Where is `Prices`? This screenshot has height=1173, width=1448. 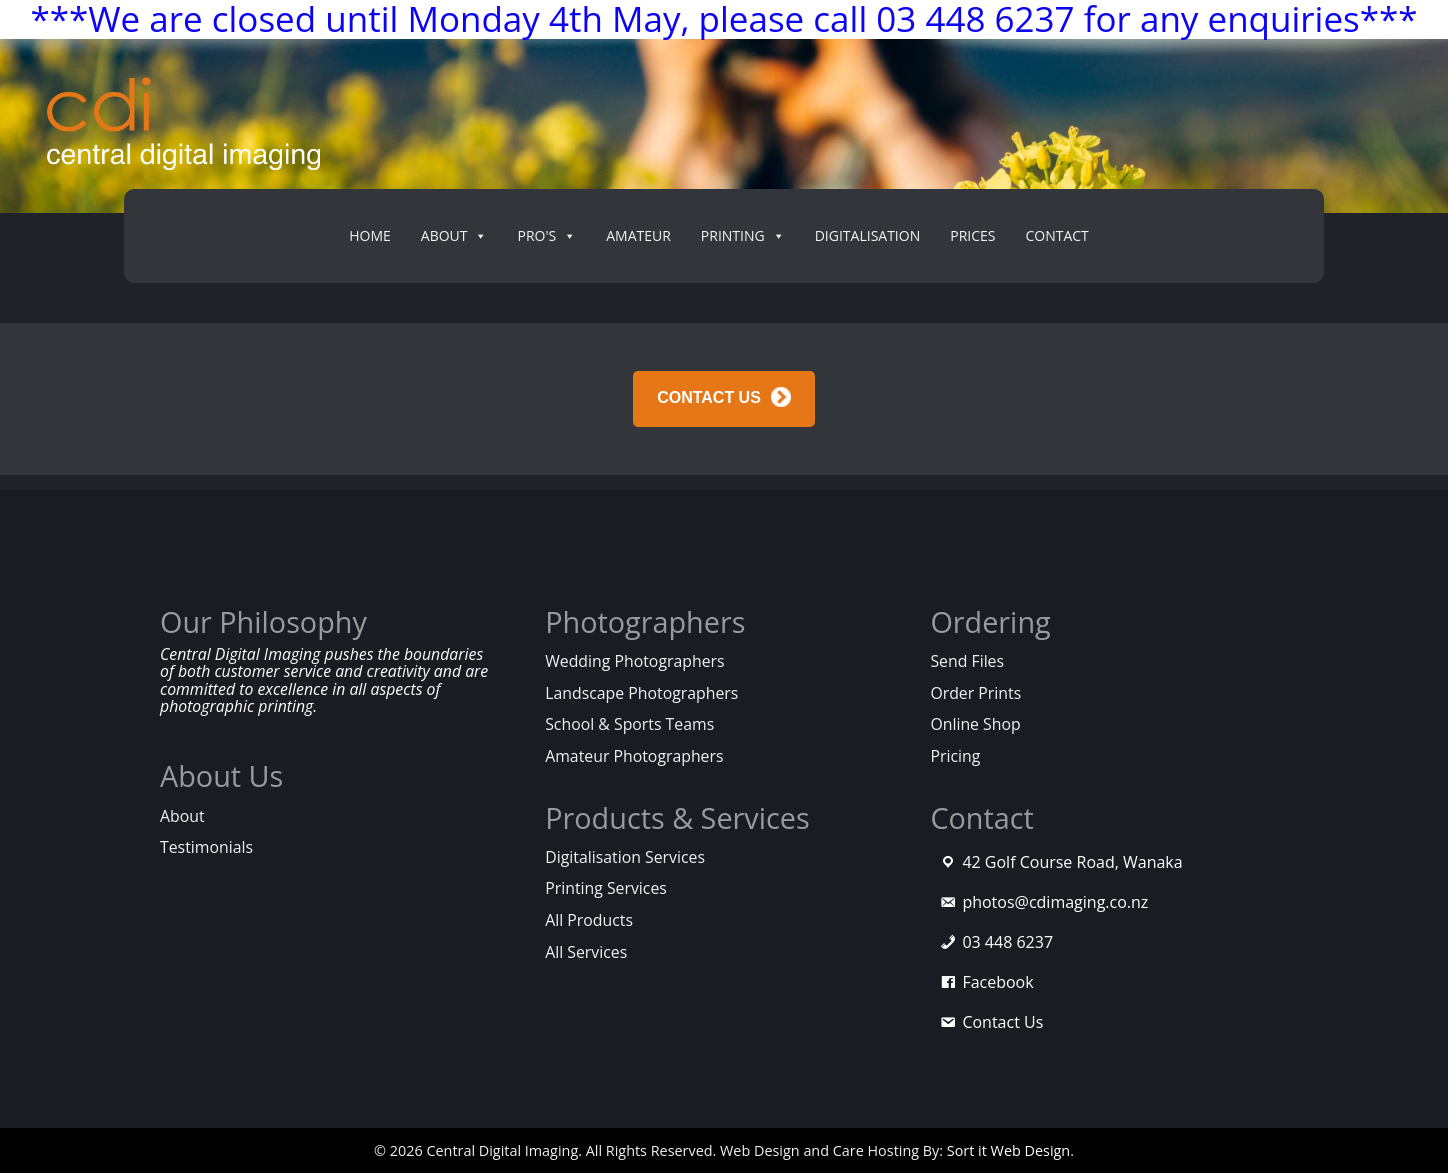 Prices is located at coordinates (972, 235).